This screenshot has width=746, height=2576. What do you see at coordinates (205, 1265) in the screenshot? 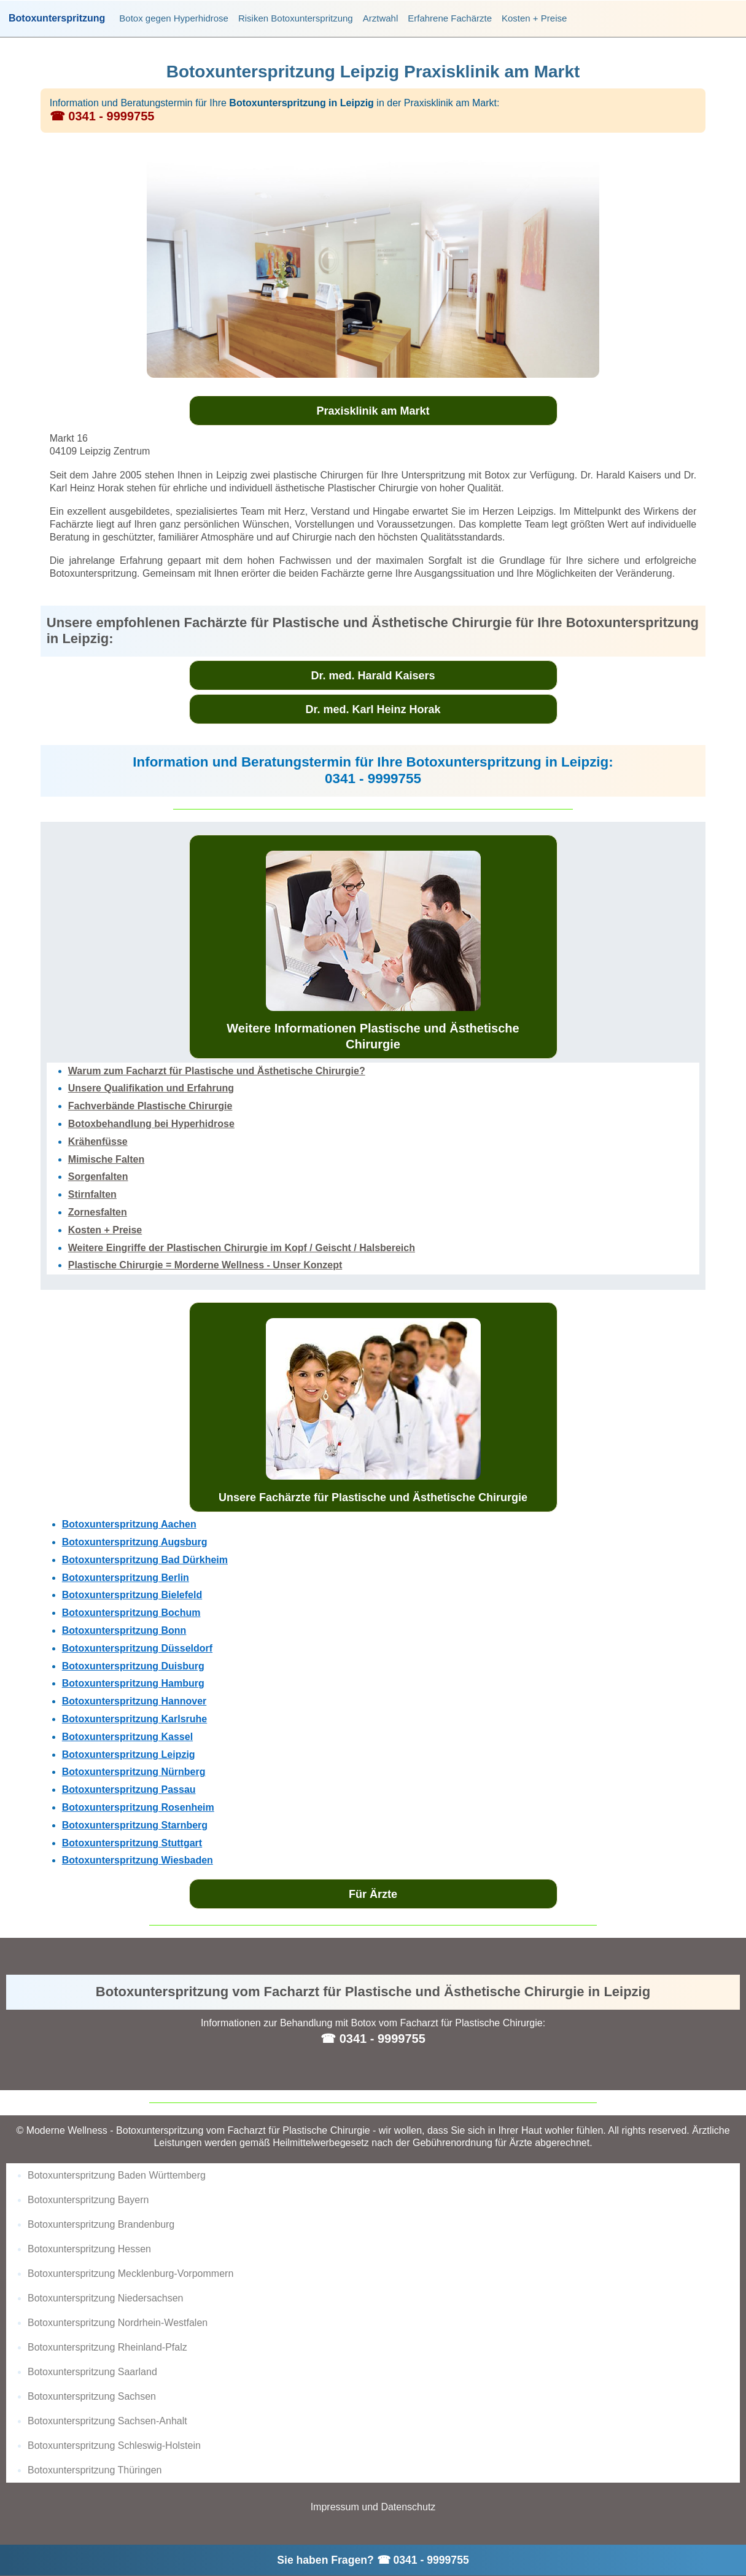
I see `Plastische Chirurgie = Morderne Wellness - Unser Konzept` at bounding box center [205, 1265].